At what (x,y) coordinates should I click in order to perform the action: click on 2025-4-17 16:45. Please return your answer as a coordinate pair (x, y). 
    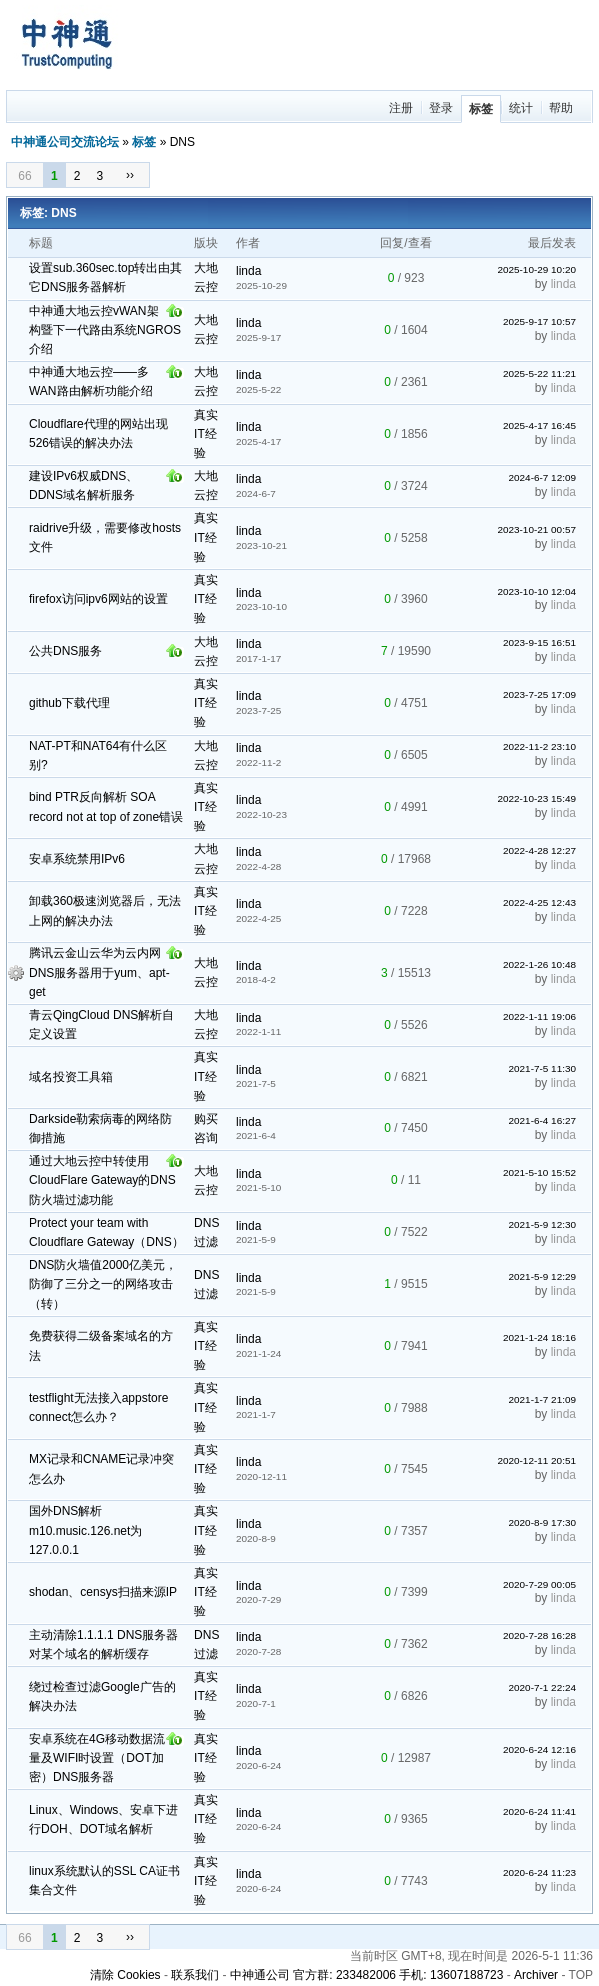
    Looking at the image, I should click on (539, 425).